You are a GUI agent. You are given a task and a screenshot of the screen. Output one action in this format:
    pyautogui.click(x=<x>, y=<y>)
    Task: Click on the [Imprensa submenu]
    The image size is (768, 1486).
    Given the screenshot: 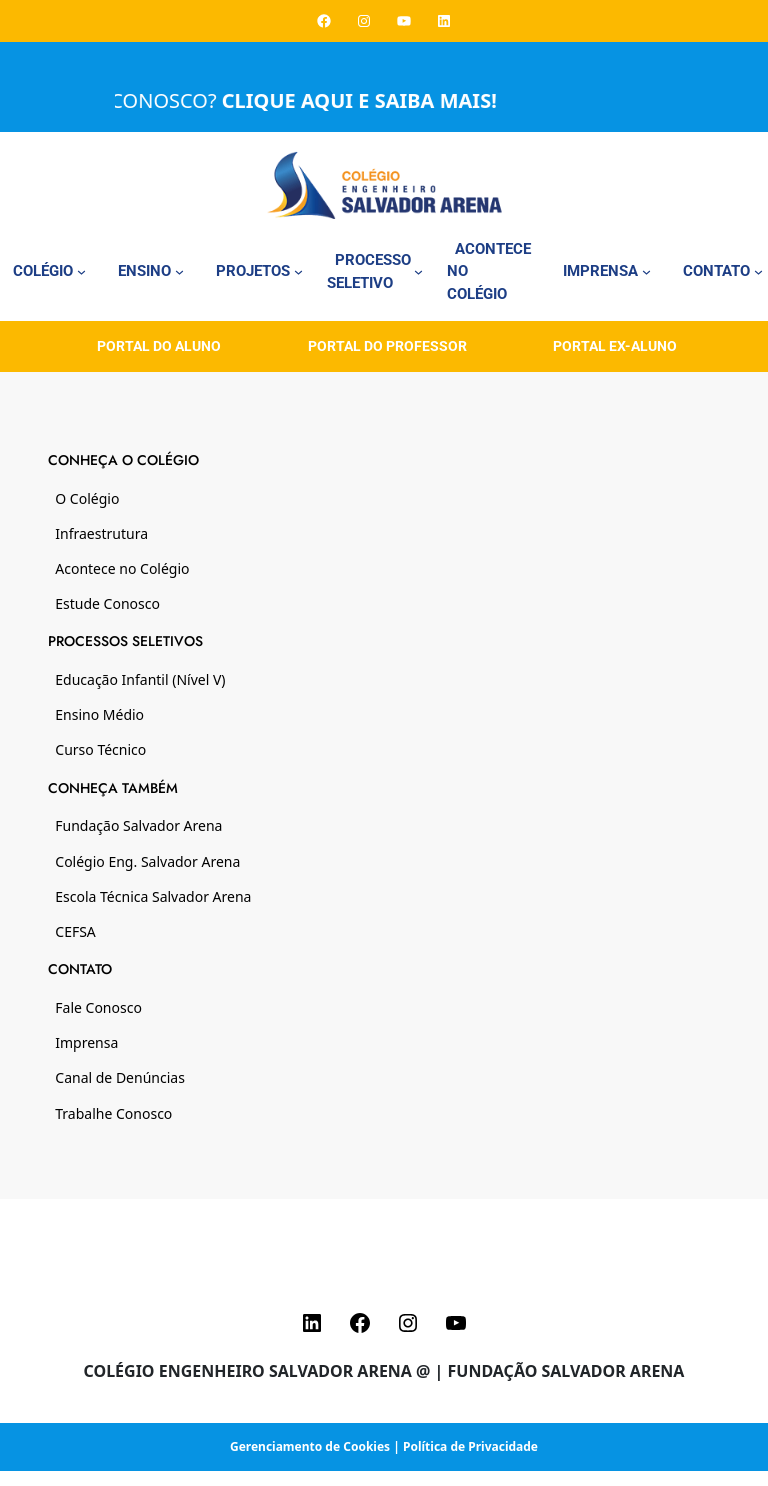 What is the action you would take?
    pyautogui.click(x=646, y=271)
    